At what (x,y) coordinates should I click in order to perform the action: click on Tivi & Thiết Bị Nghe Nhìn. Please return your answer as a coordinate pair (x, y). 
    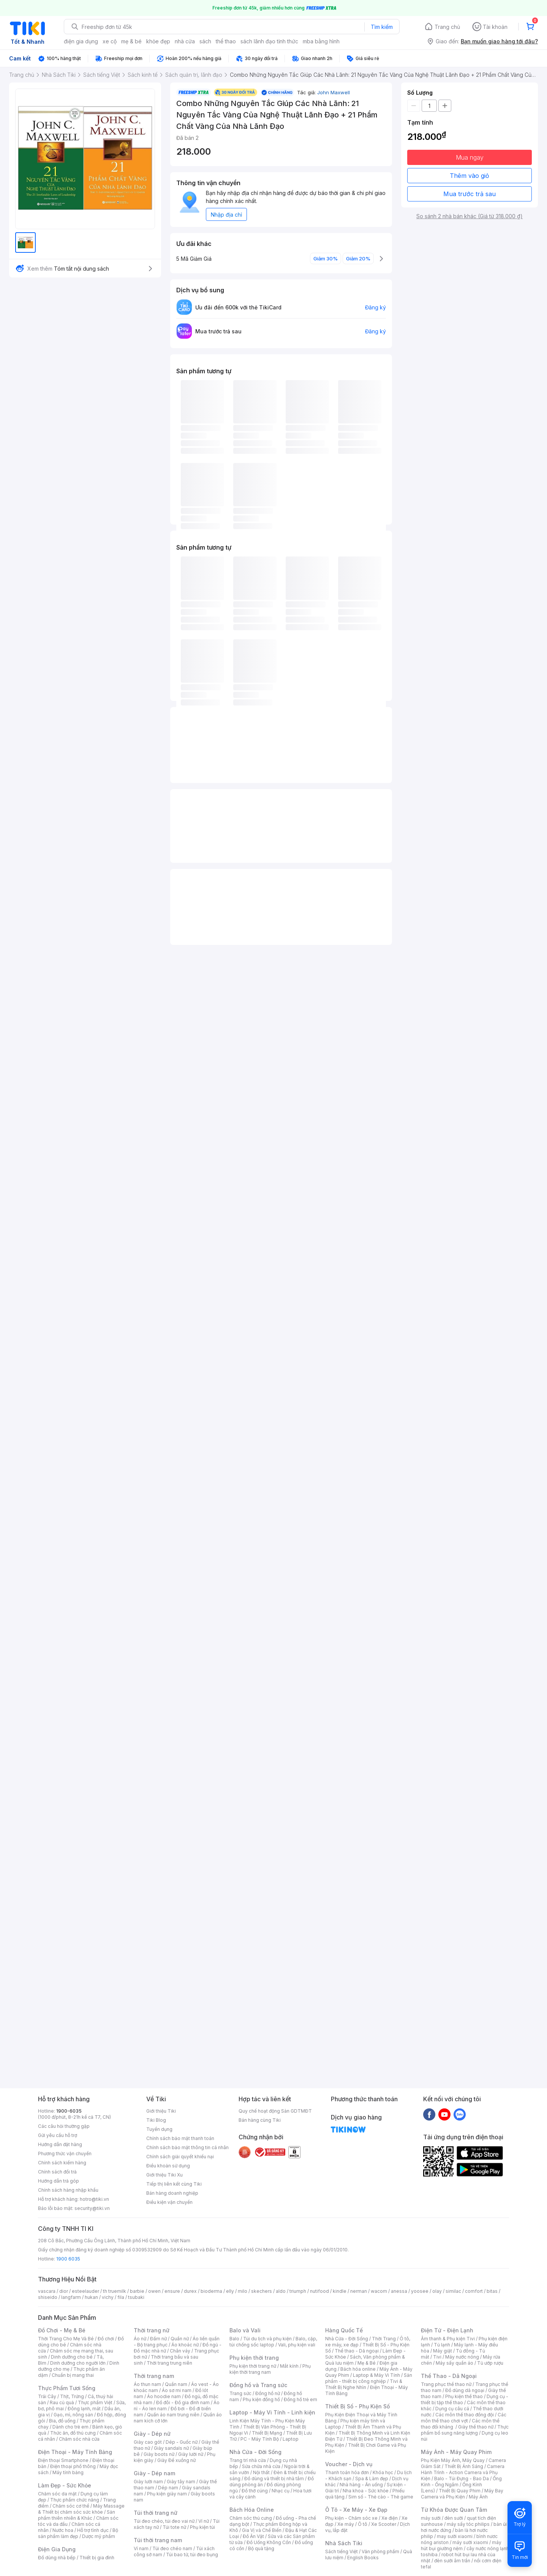
    Looking at the image, I should click on (363, 2384).